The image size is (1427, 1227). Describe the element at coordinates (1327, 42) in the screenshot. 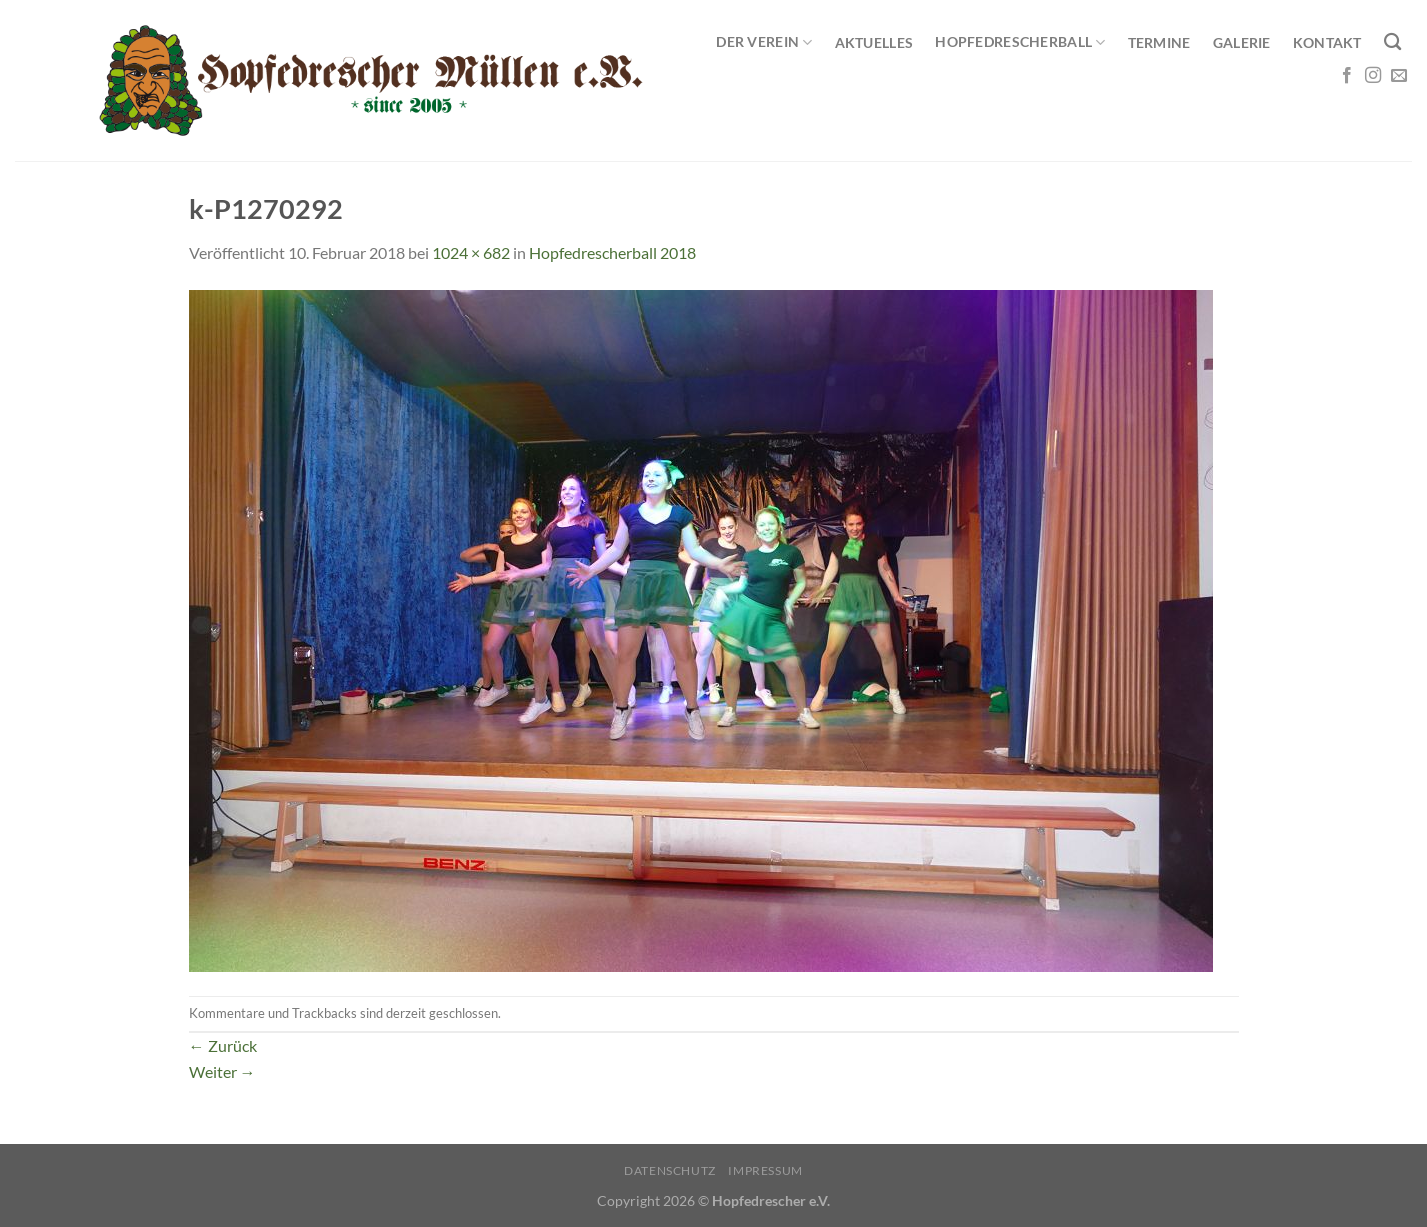

I see `Kontakt` at that location.